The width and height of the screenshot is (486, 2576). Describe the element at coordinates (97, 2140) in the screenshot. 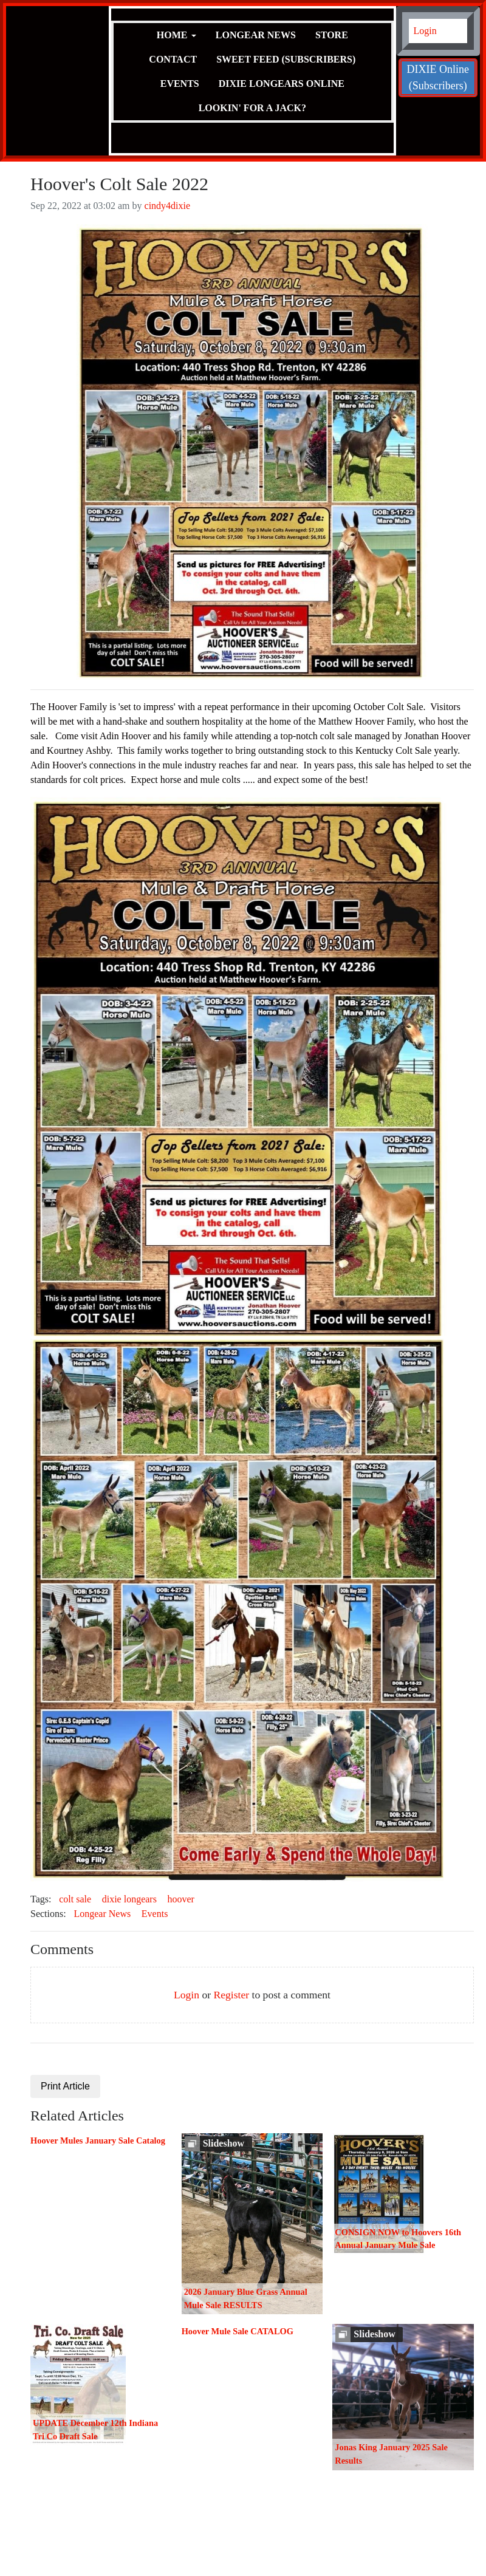

I see `Hoover Mules January Sale Catalog` at that location.